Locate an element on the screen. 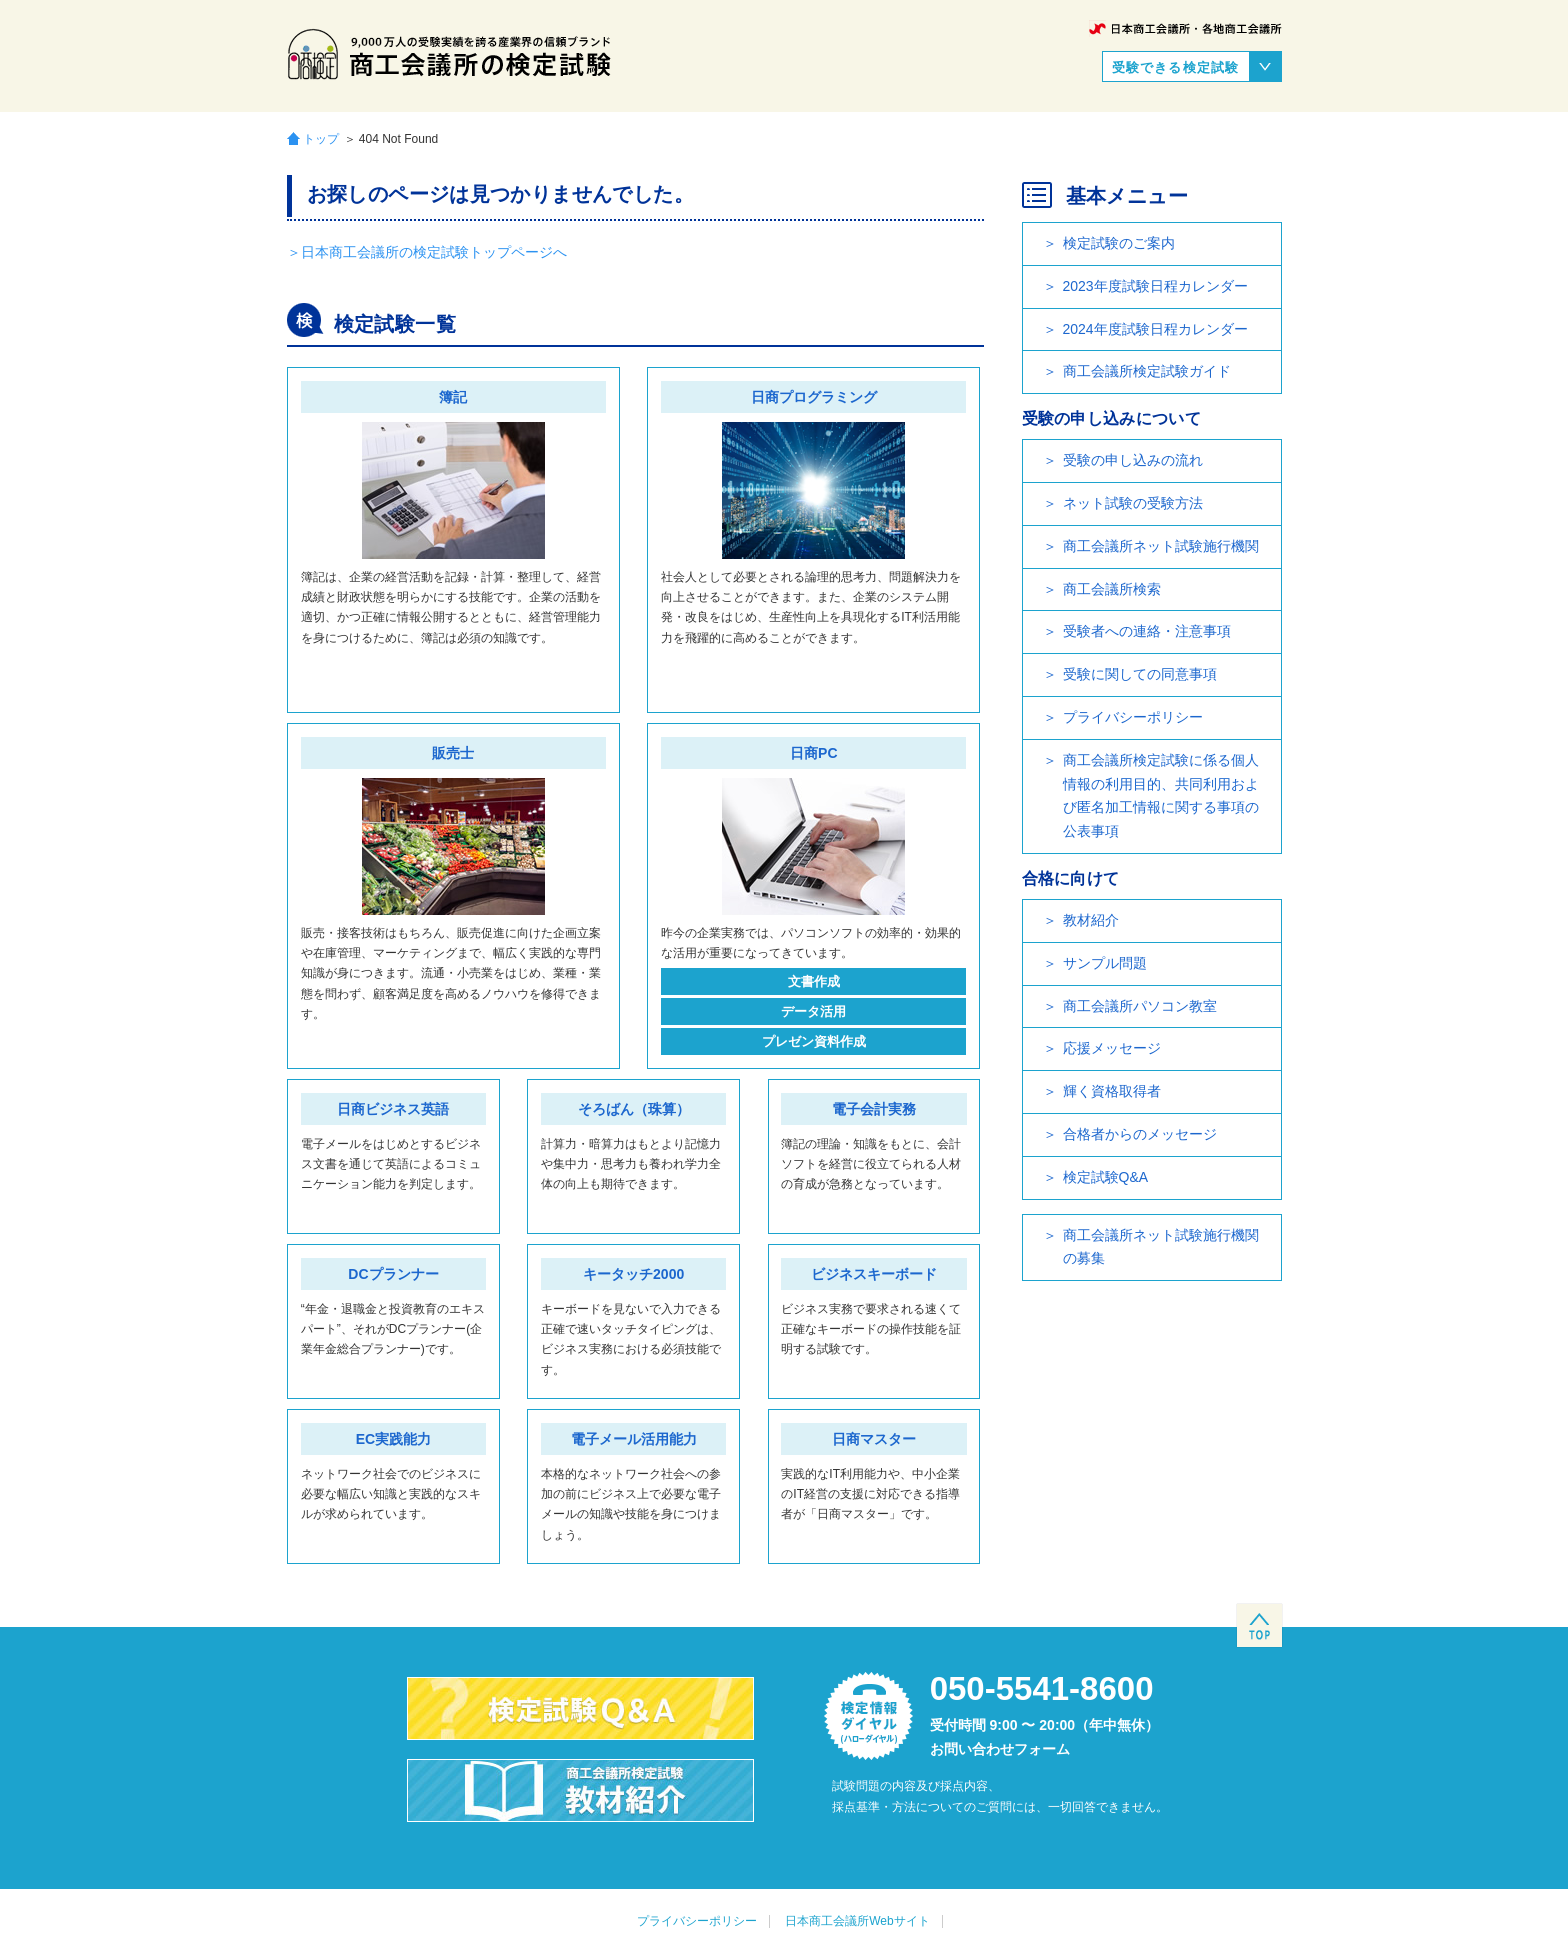 Image resolution: width=1568 pixels, height=1954 pixels. キータッチ2000 is located at coordinates (633, 1274).